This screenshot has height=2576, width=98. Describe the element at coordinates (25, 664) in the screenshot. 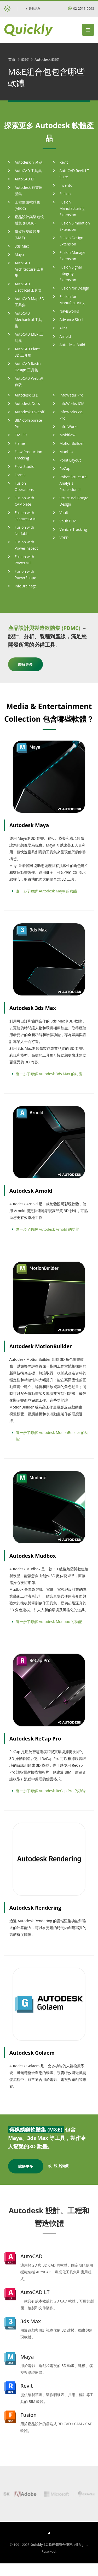

I see `瞭解更多` at that location.